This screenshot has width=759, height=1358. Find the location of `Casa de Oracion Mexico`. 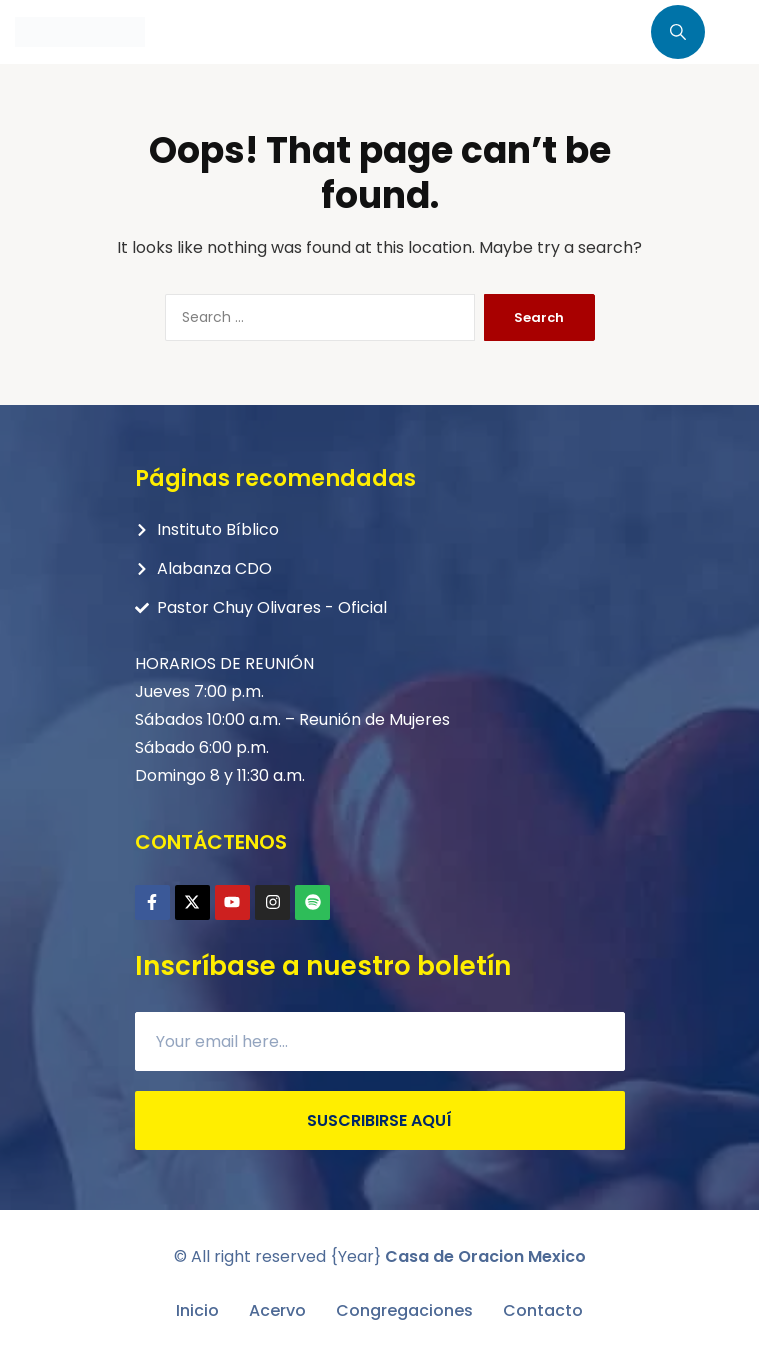

Casa de Oracion Mexico is located at coordinates (485, 1256).